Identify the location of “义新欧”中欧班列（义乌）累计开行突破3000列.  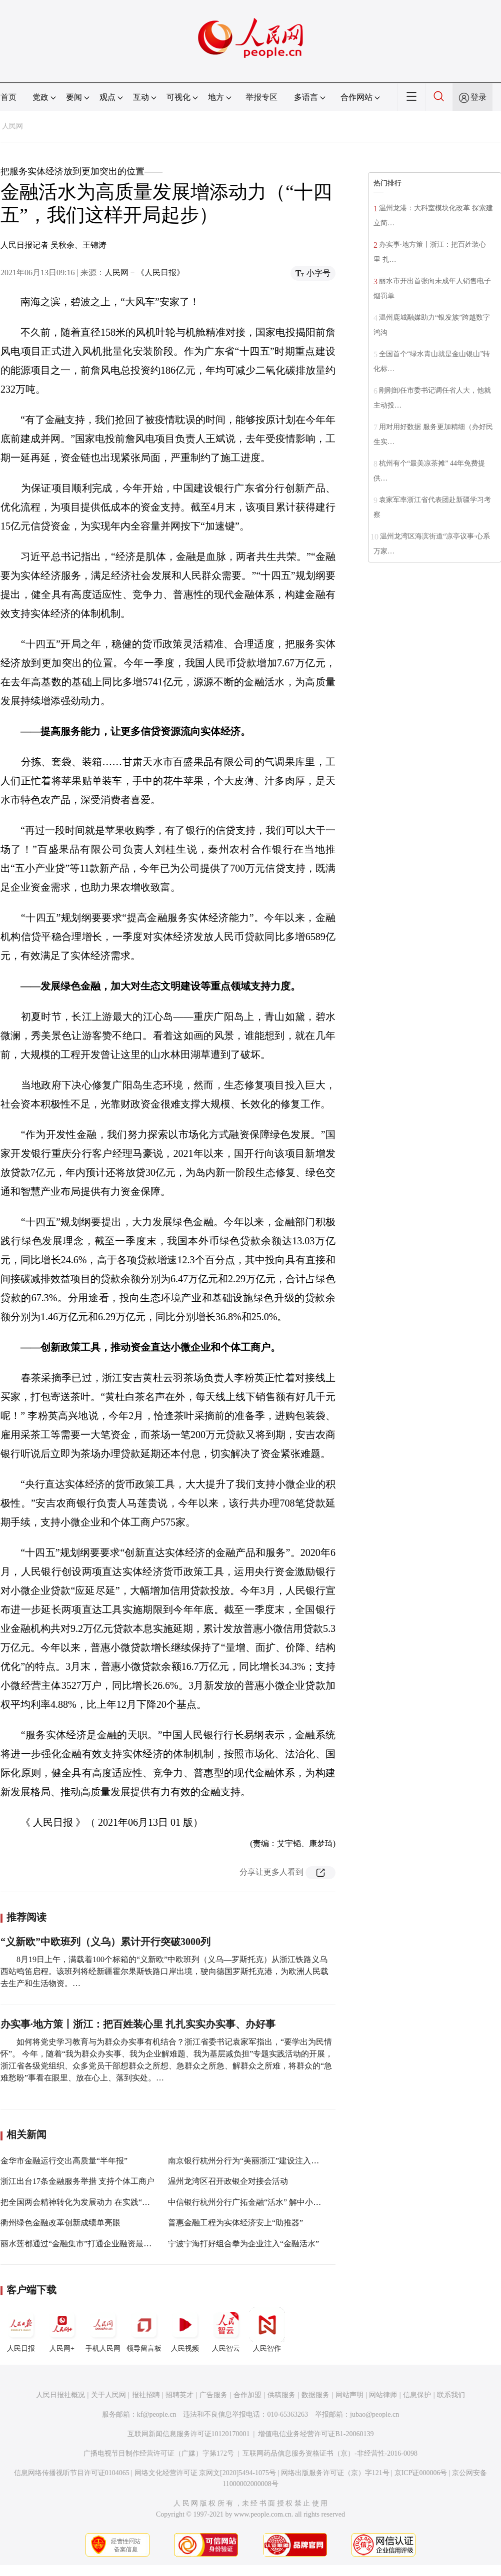
(105, 1941).